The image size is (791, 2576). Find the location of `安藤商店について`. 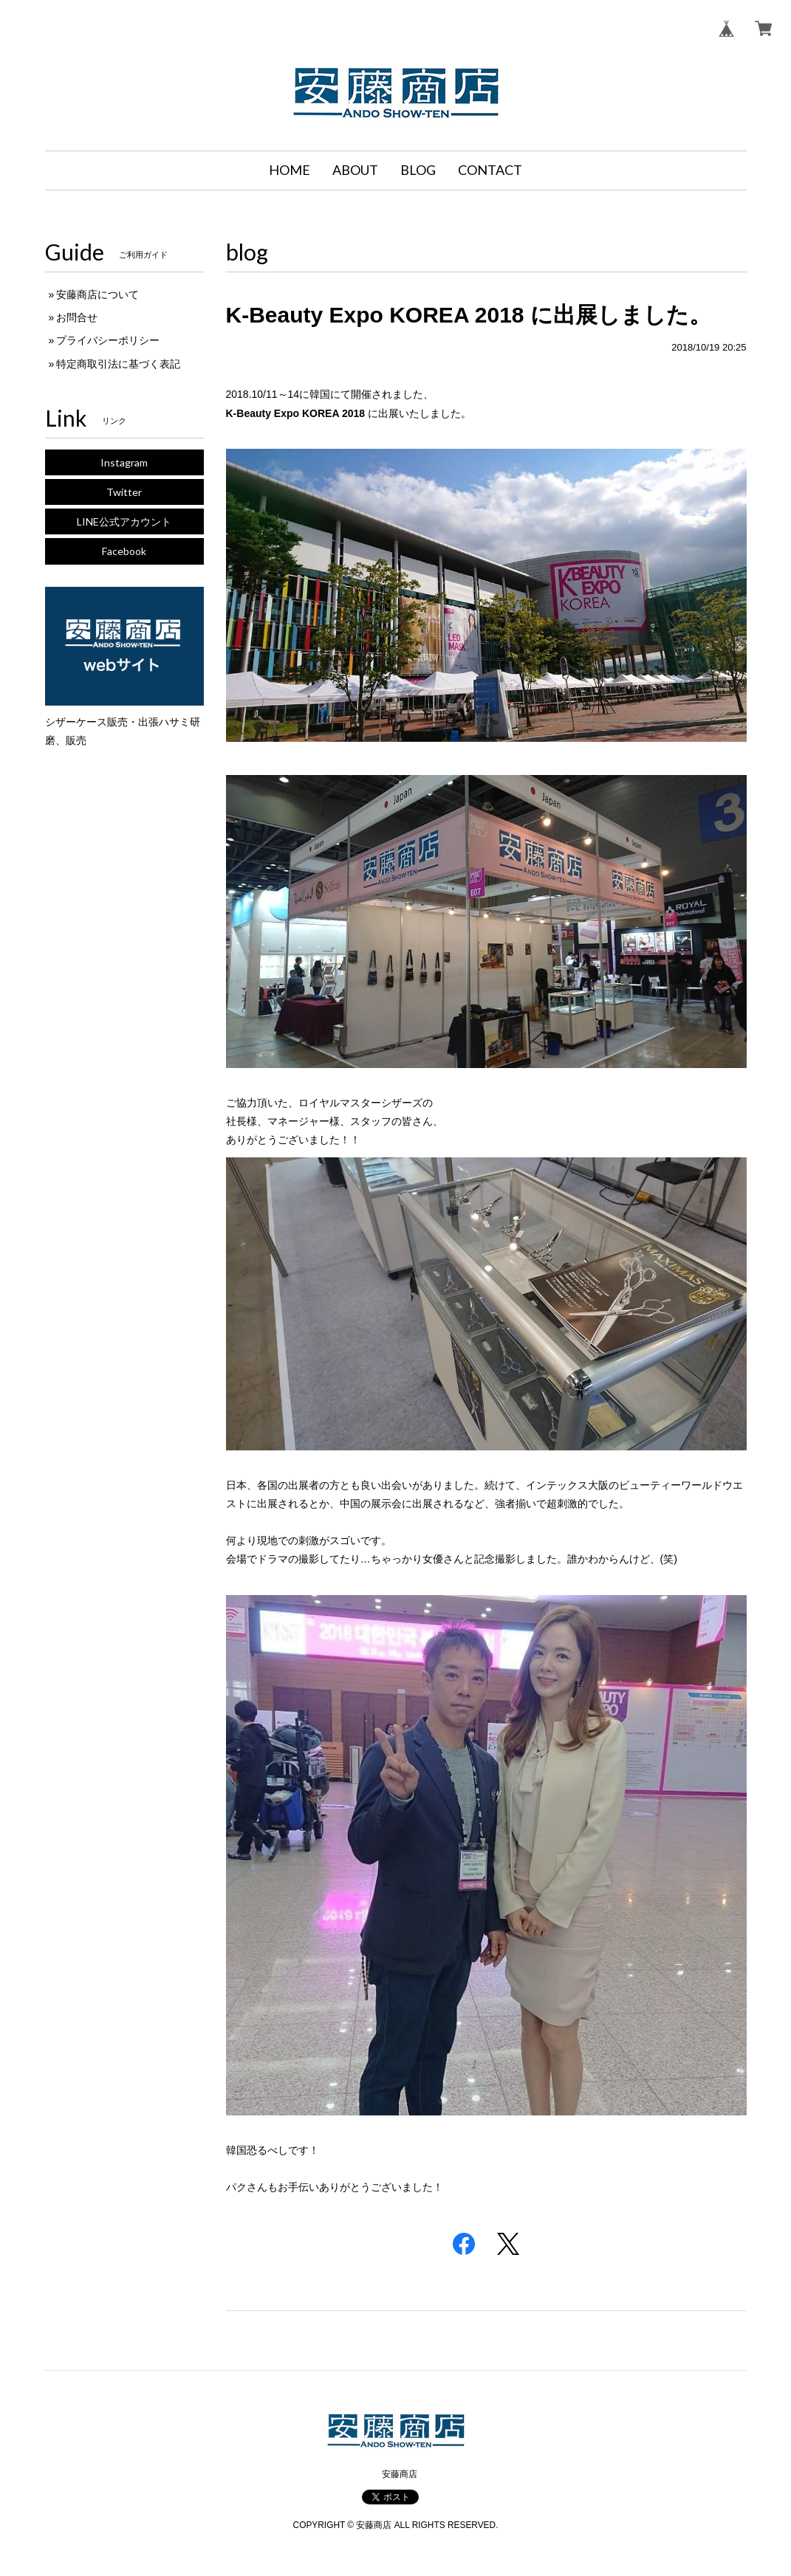

安藤商店について is located at coordinates (97, 294).